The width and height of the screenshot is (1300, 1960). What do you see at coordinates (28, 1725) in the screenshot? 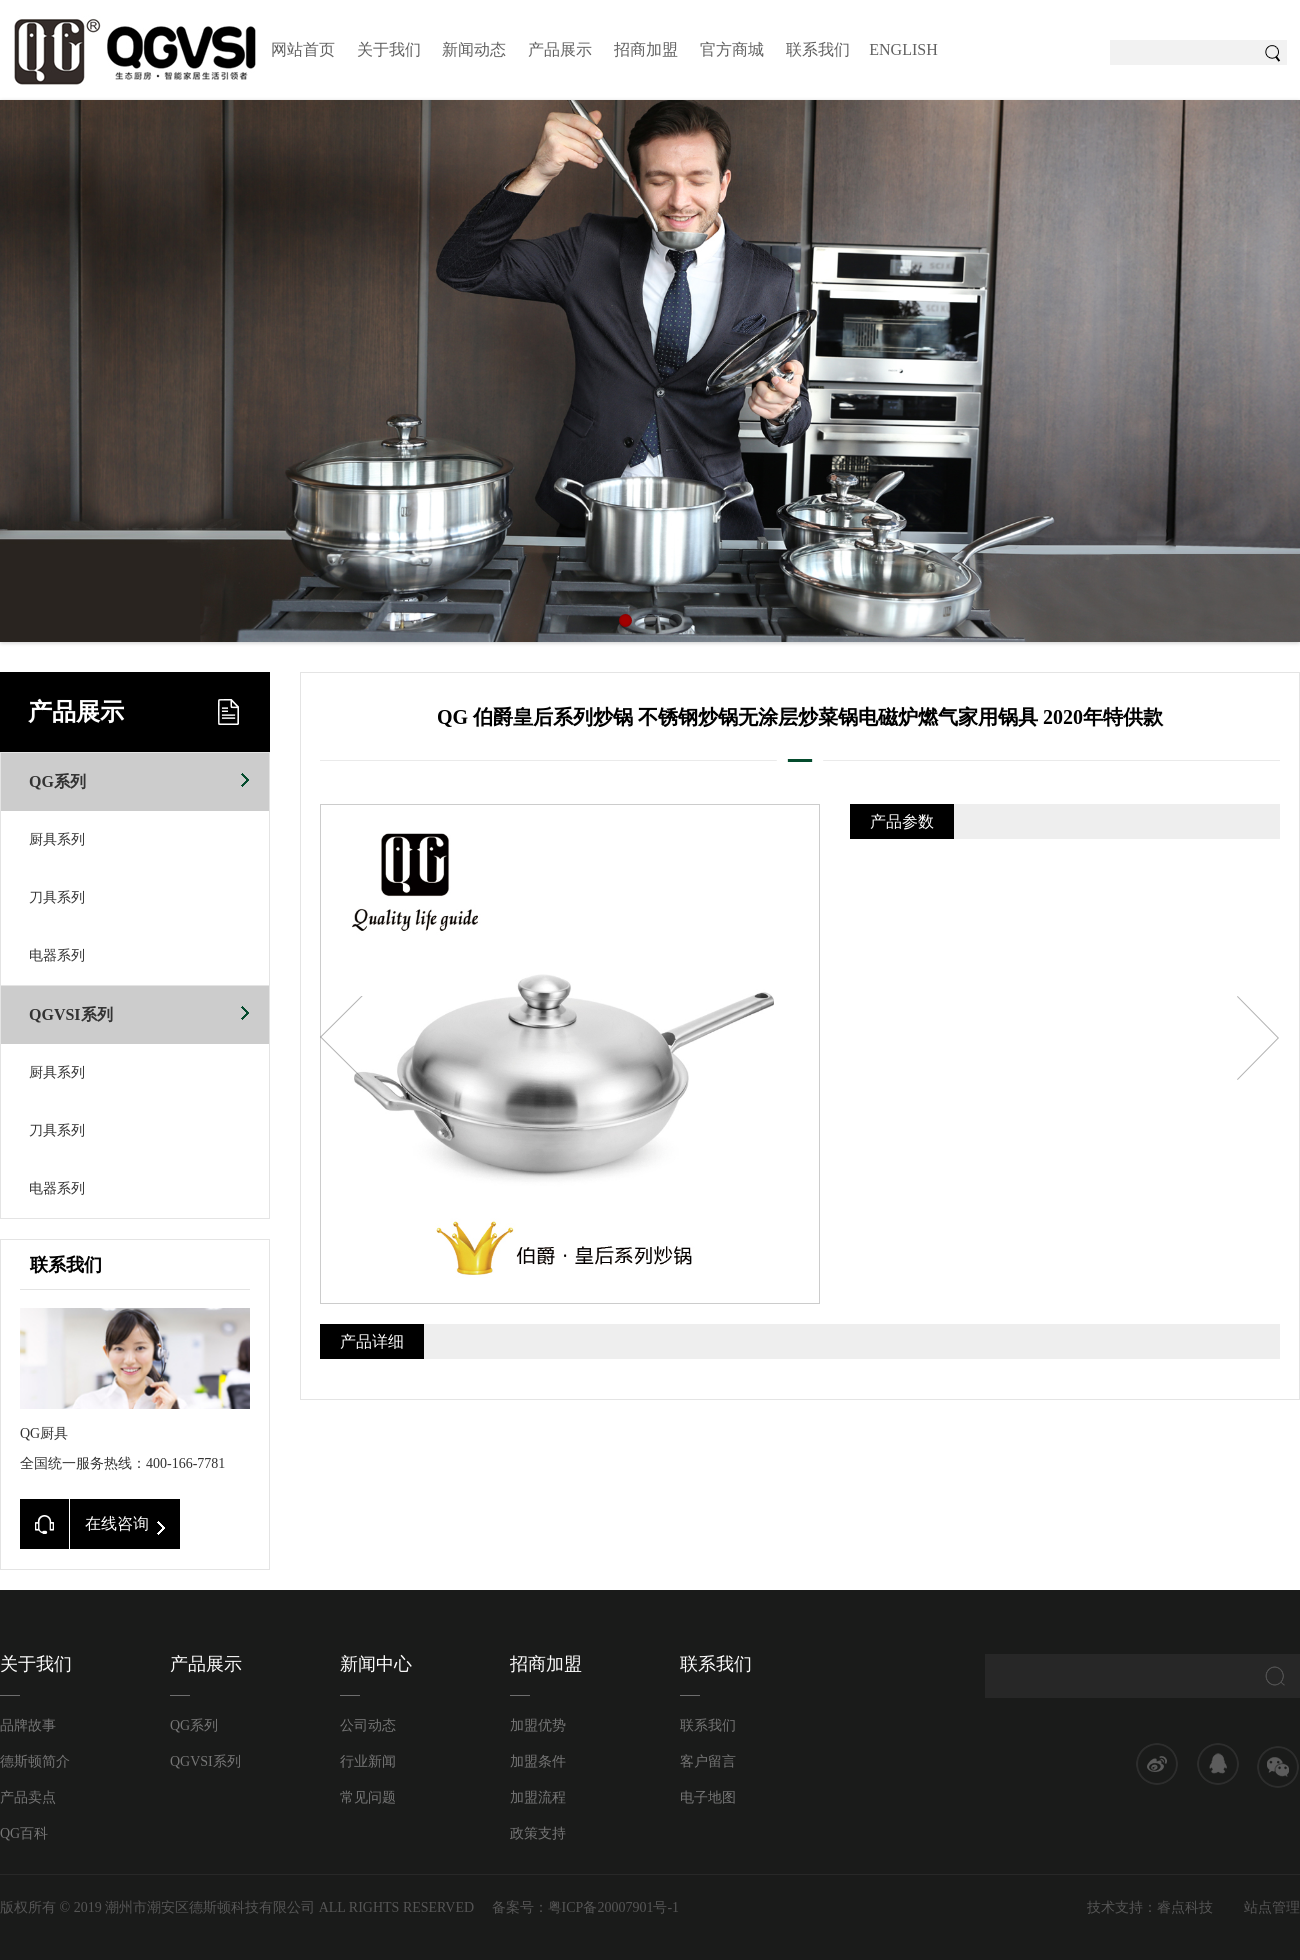
I see `品牌故事` at bounding box center [28, 1725].